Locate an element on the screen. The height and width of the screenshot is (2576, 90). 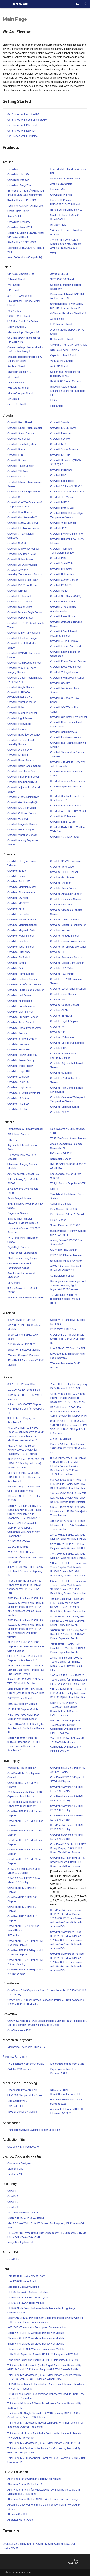
CrowPanel 2.1inch-HMI ESP32 Rotary Display 480*480 IPS Round Touch Knob Screen is located at coordinates (67, 1862).